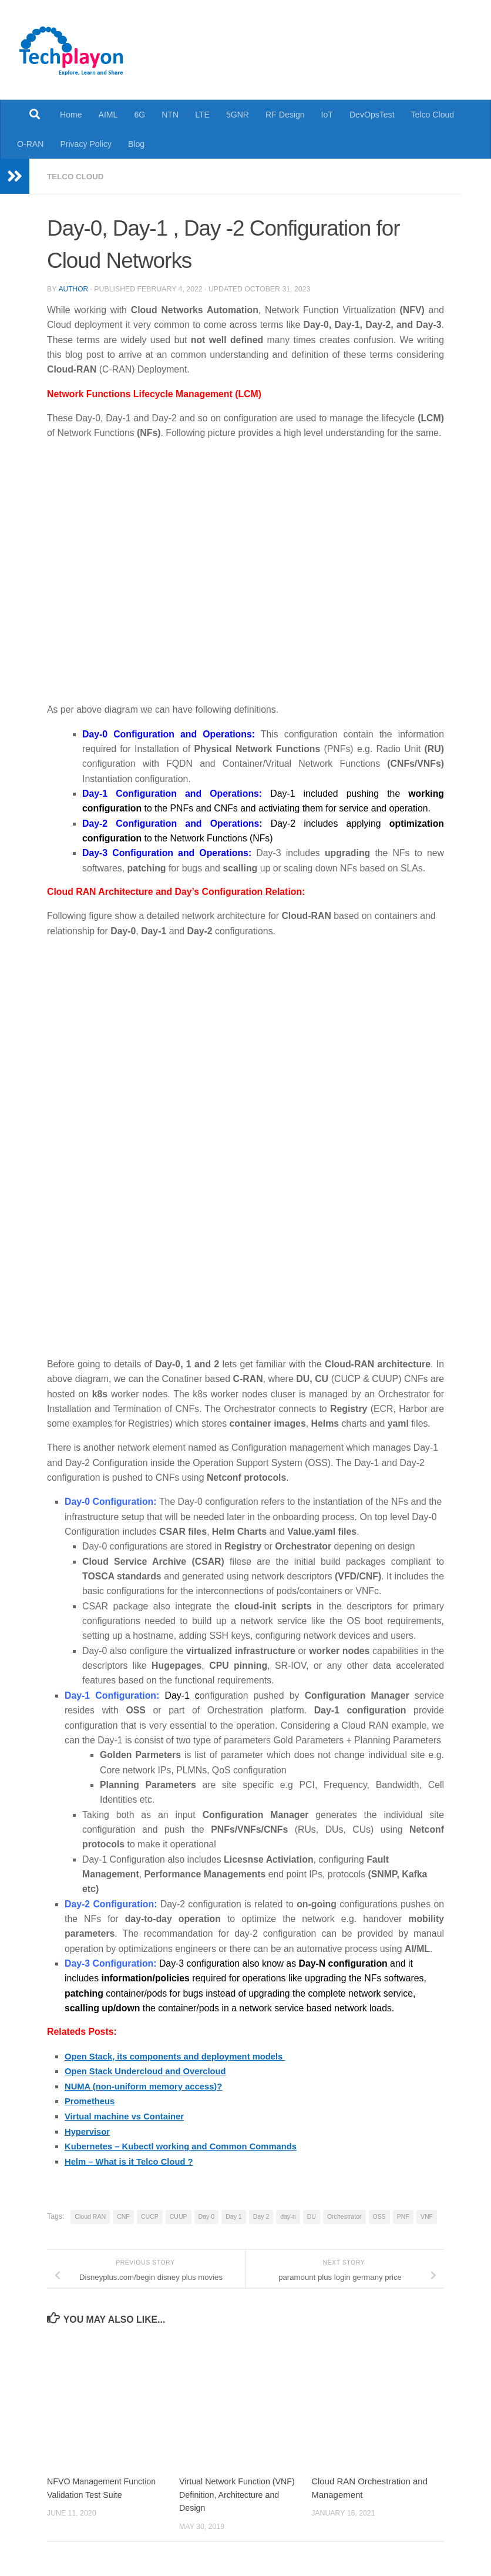 Image resolution: width=491 pixels, height=2576 pixels. I want to click on CNF, so click(123, 2214).